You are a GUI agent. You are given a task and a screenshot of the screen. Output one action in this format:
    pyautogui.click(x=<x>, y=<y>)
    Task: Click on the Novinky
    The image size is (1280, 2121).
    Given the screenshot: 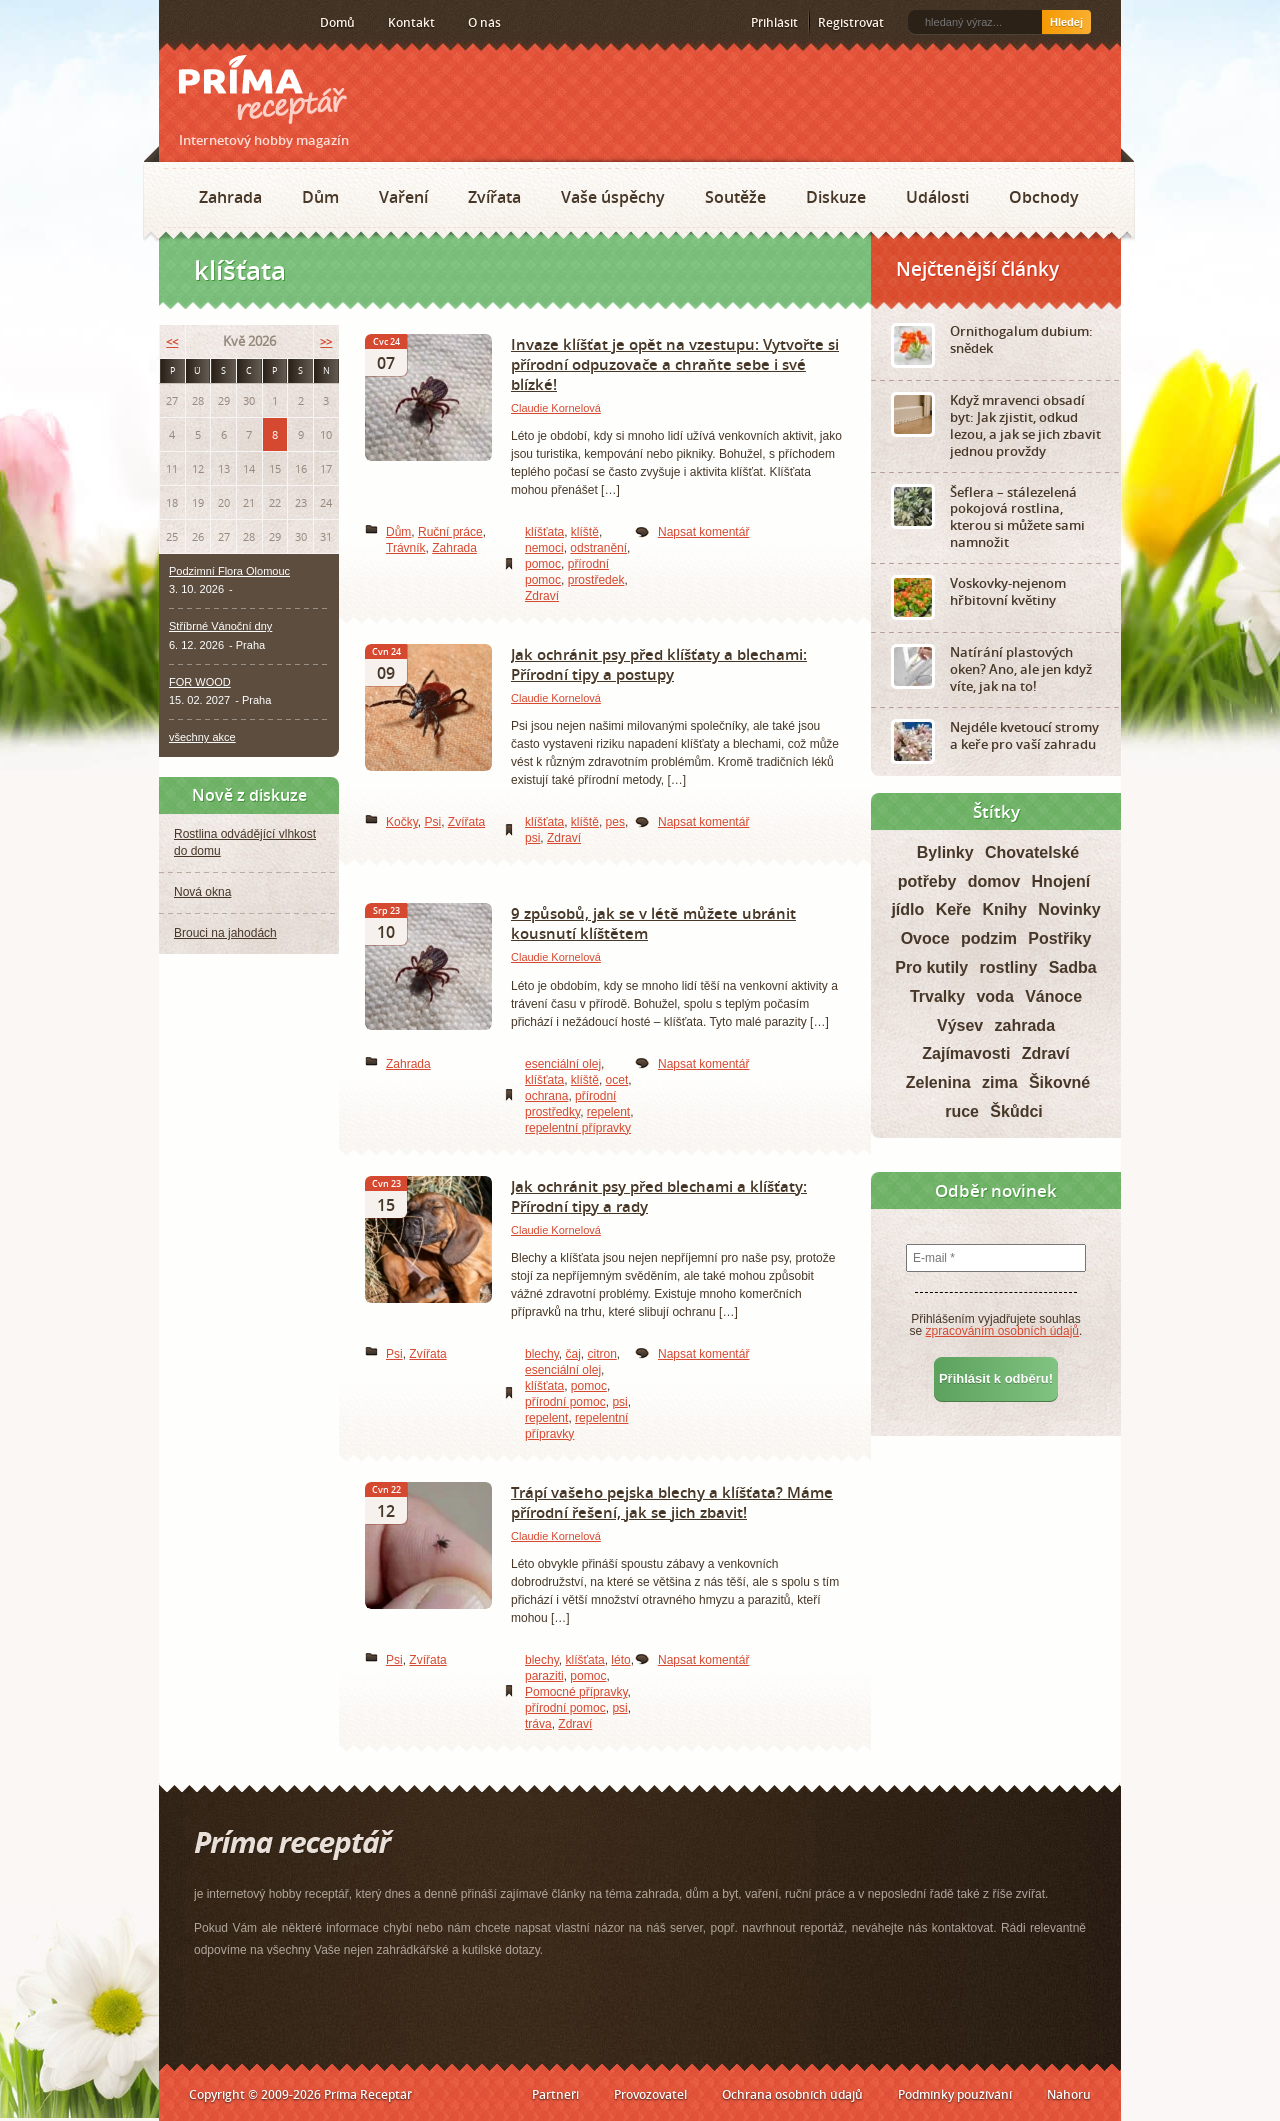 What is the action you would take?
    pyautogui.click(x=1069, y=909)
    